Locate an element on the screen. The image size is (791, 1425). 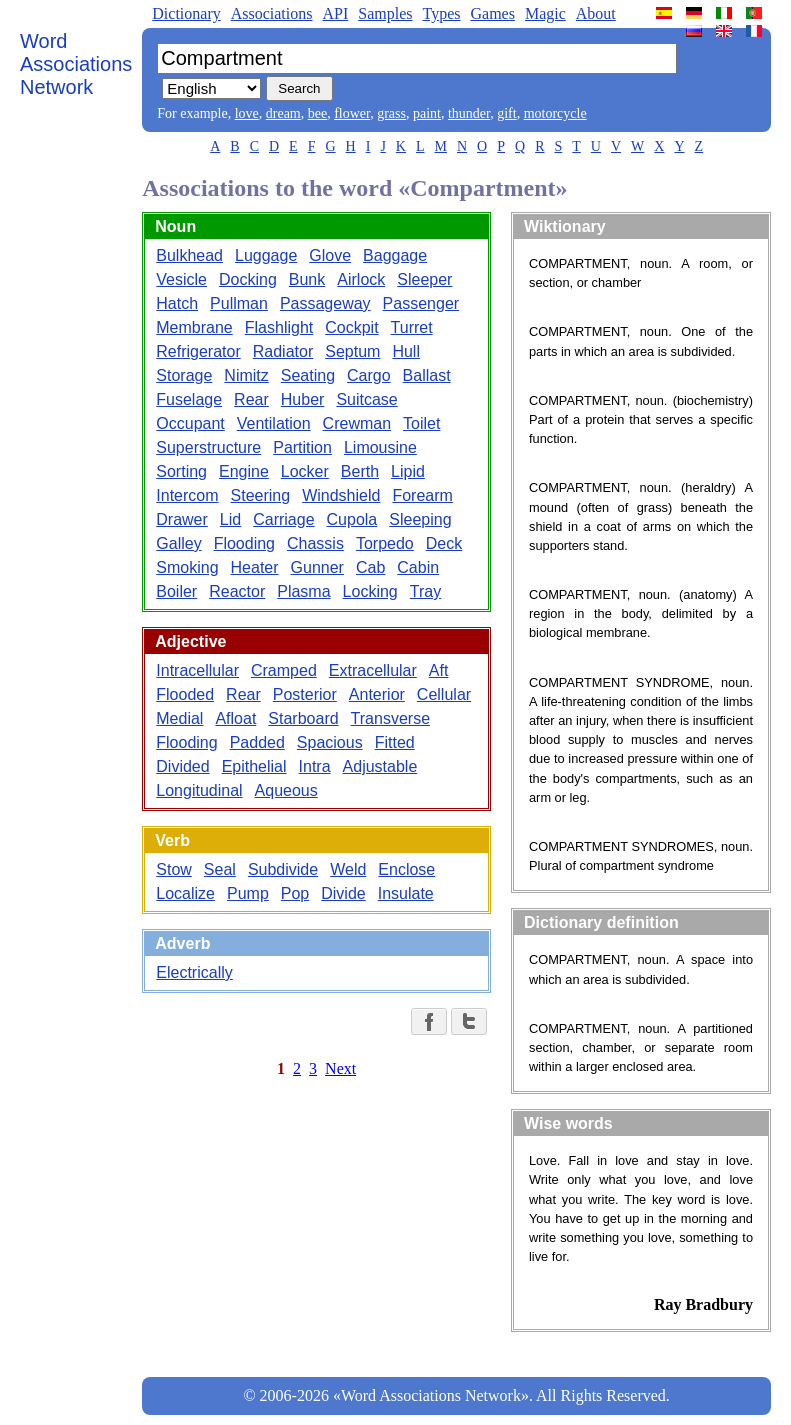
Electrically is located at coordinates (194, 972).